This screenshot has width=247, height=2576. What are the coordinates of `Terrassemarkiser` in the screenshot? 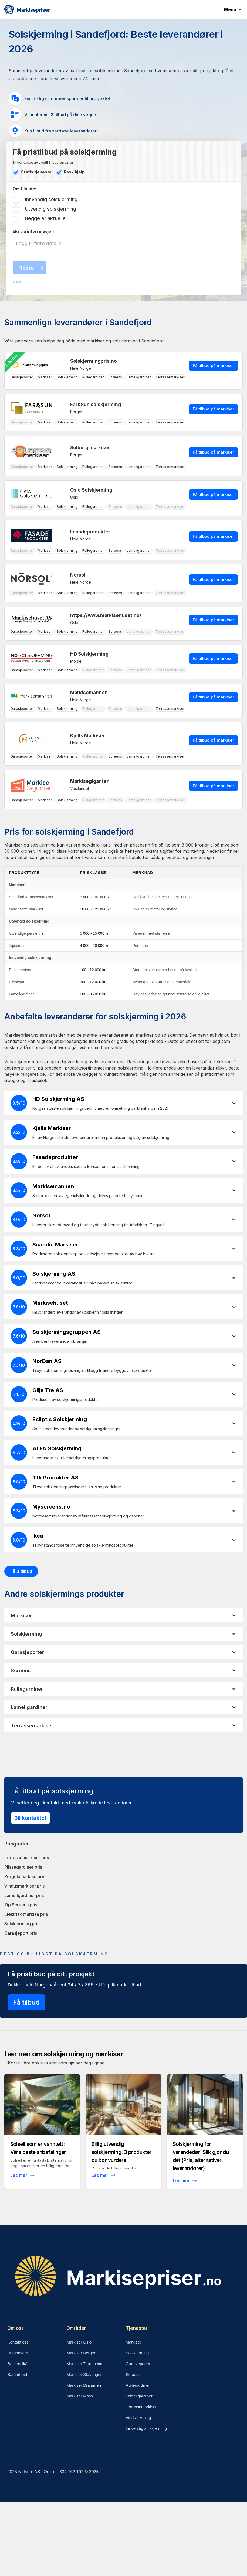 It's located at (141, 2406).